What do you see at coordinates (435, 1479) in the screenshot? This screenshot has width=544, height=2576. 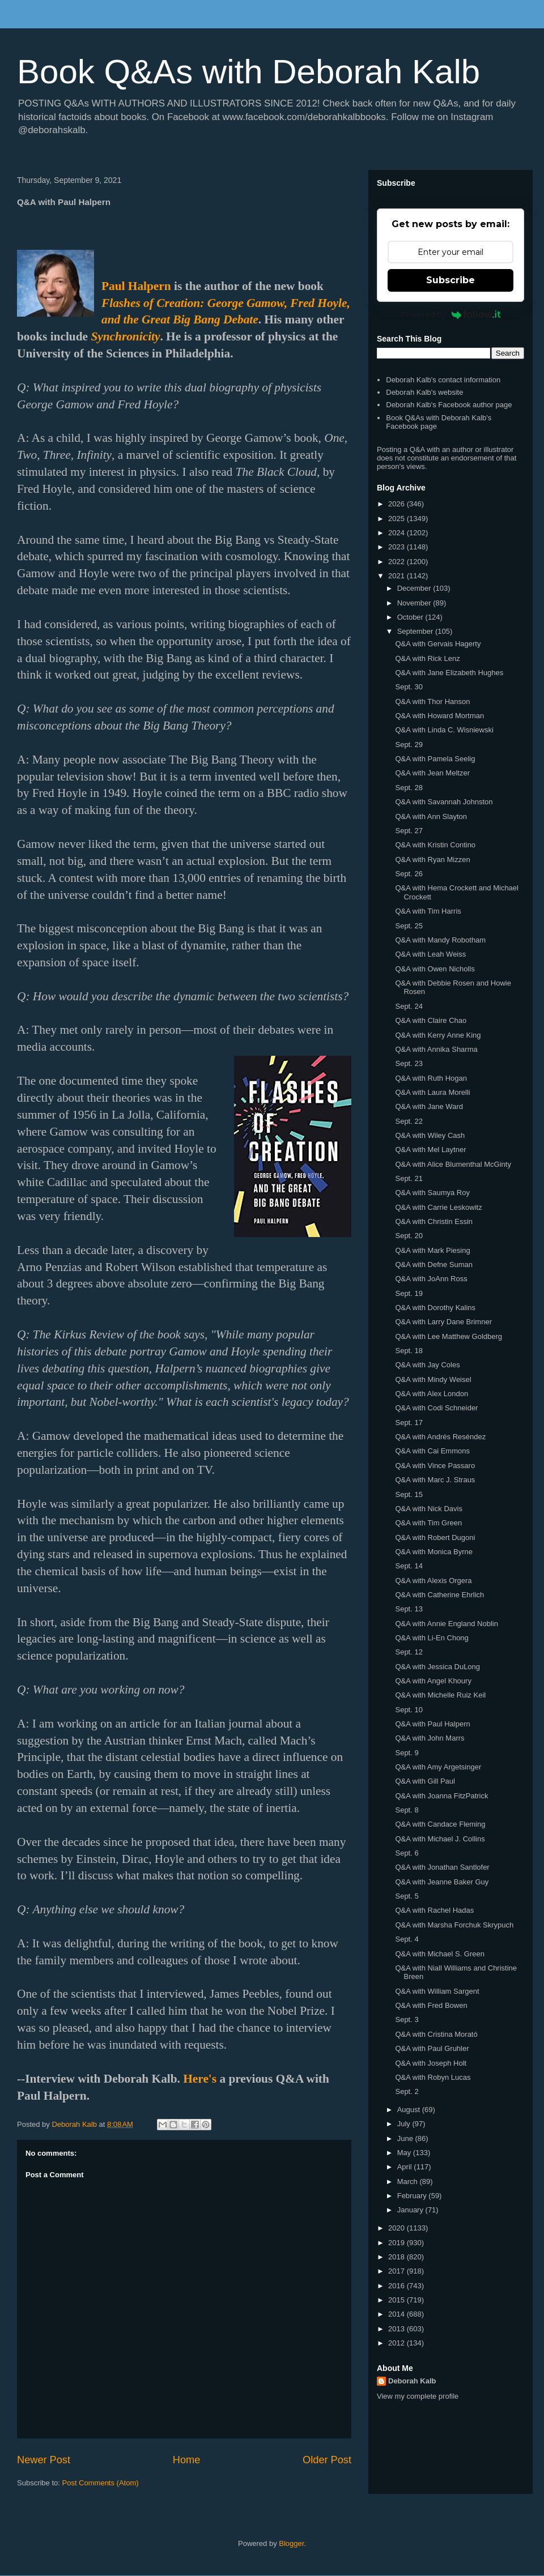 I see `Q&A with Marc J. Straus` at bounding box center [435, 1479].